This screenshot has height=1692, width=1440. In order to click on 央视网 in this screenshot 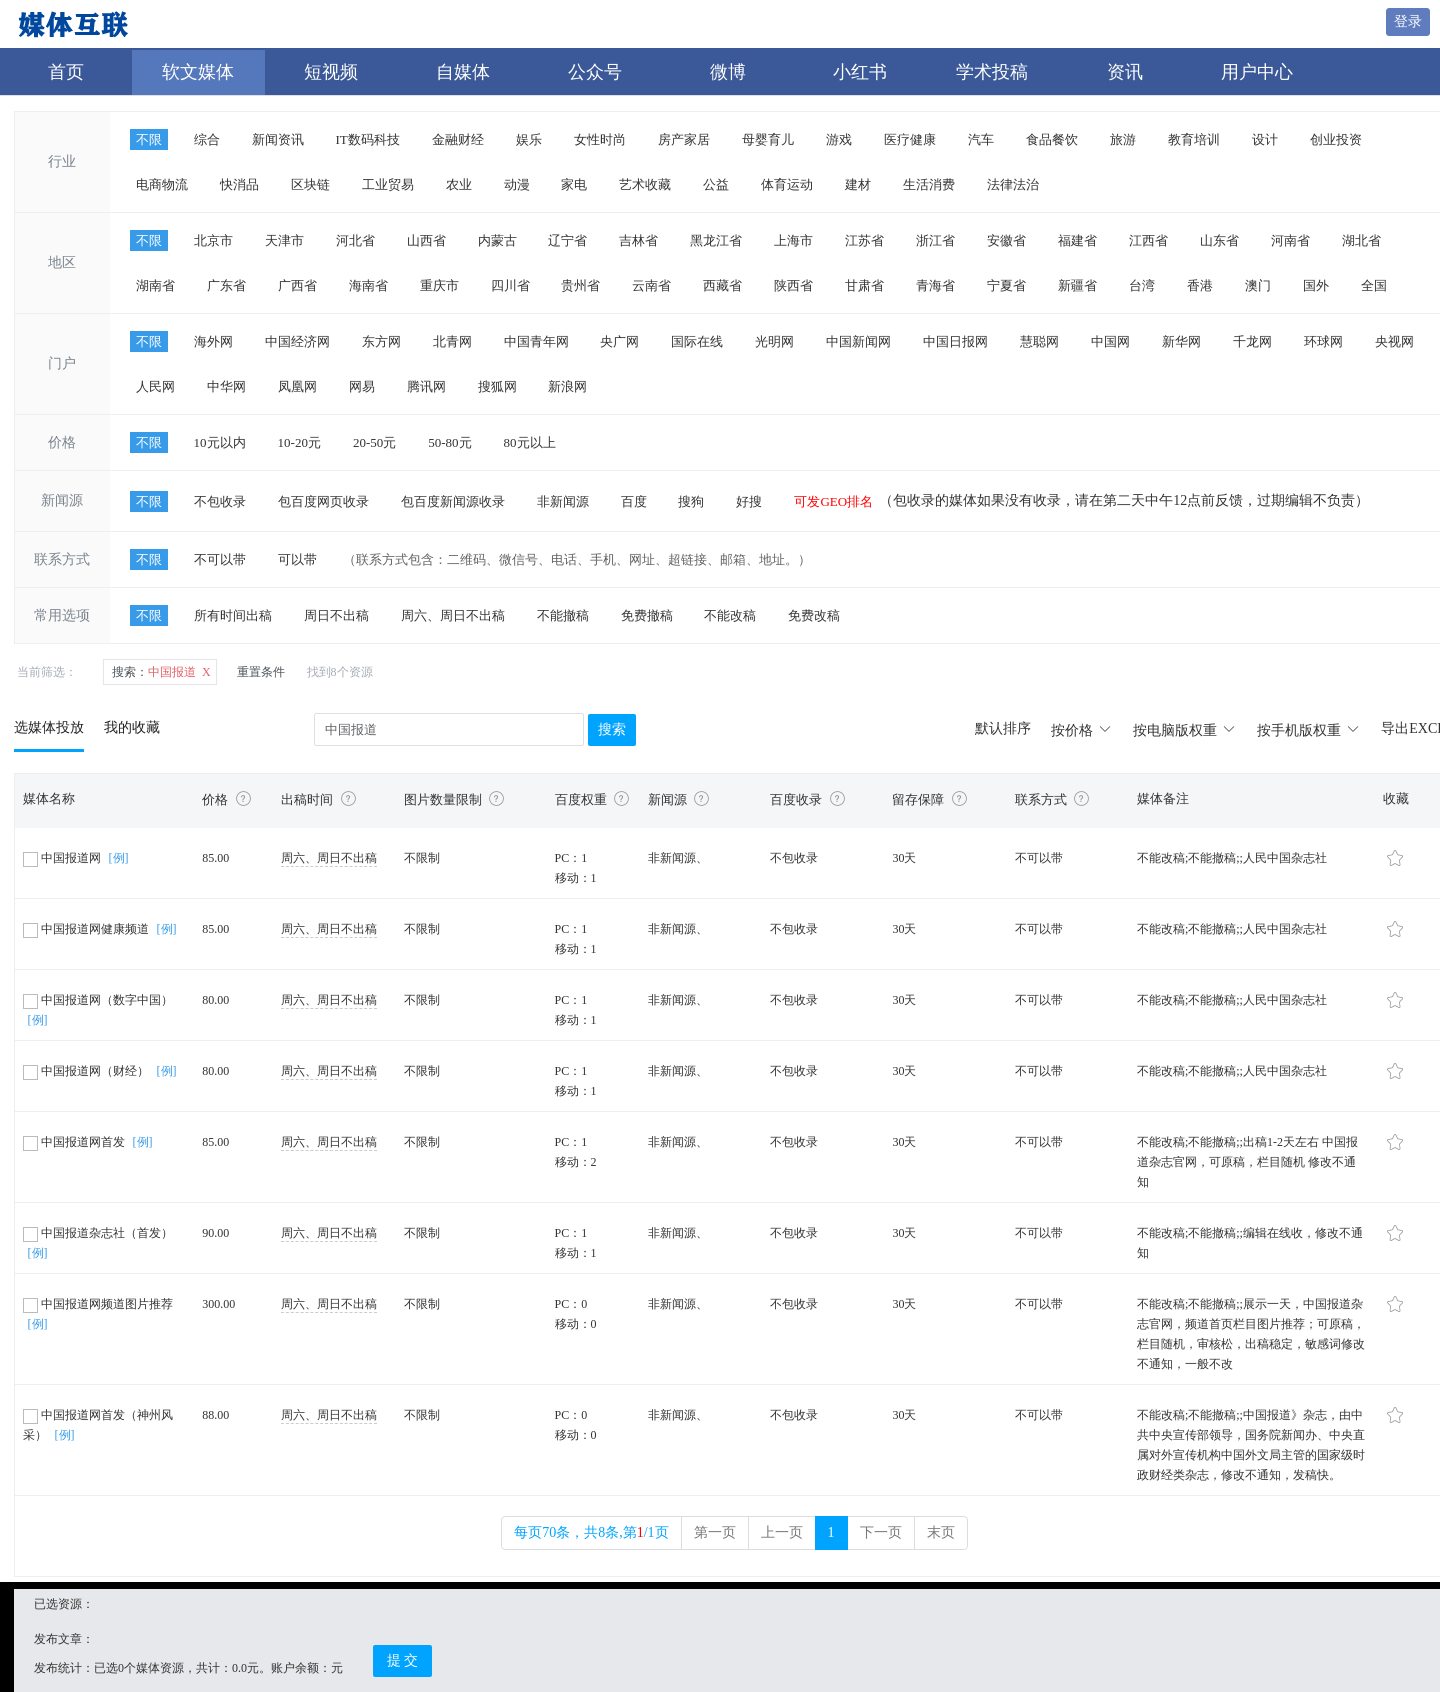, I will do `click(1394, 341)`.